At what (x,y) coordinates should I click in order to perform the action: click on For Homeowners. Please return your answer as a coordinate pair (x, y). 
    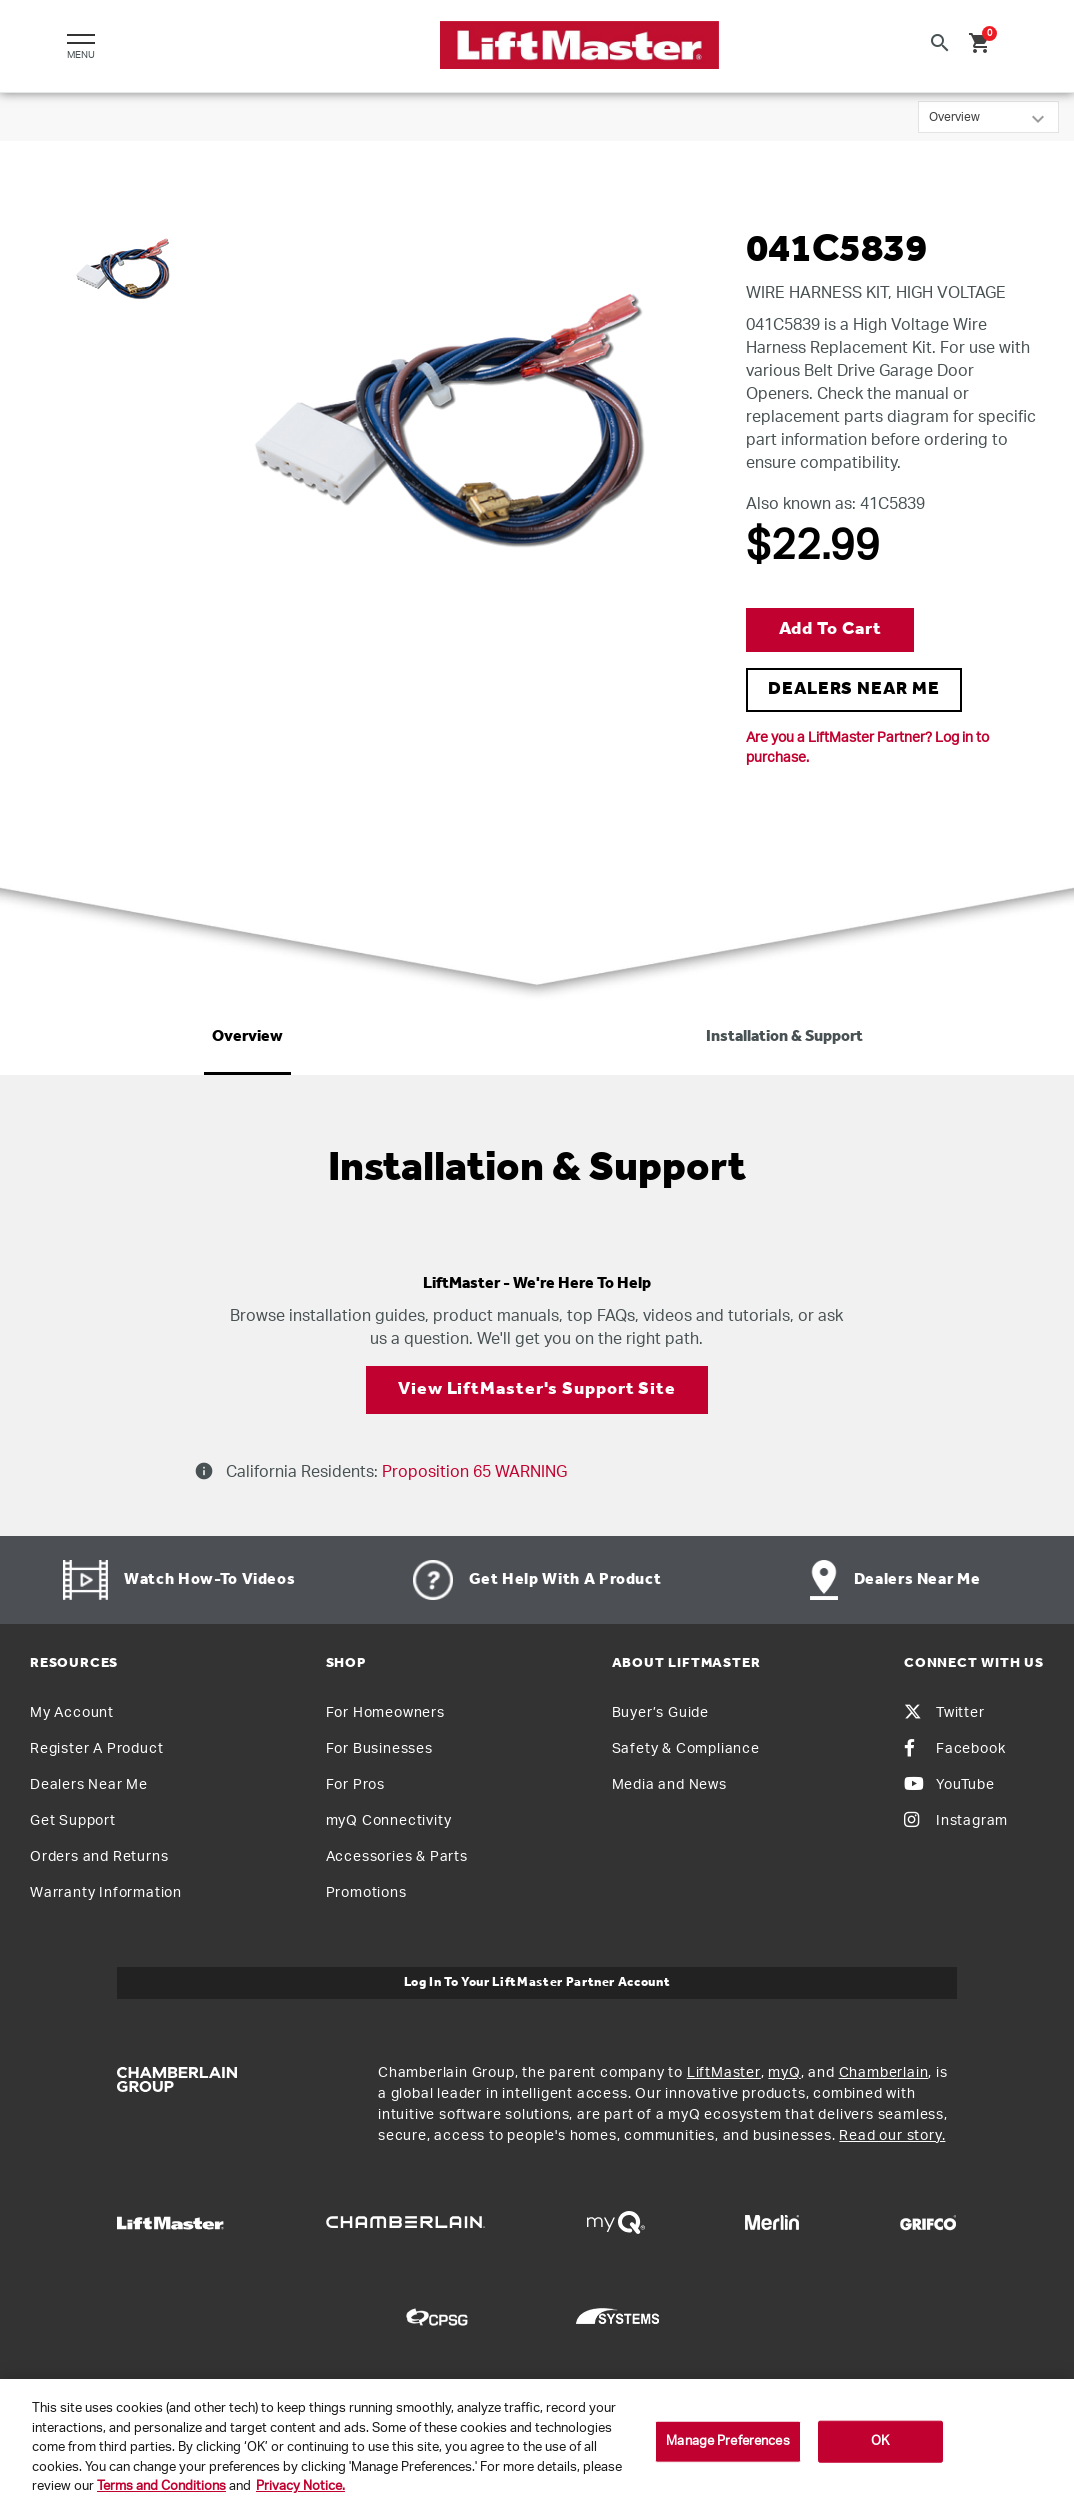
    Looking at the image, I should click on (385, 1713).